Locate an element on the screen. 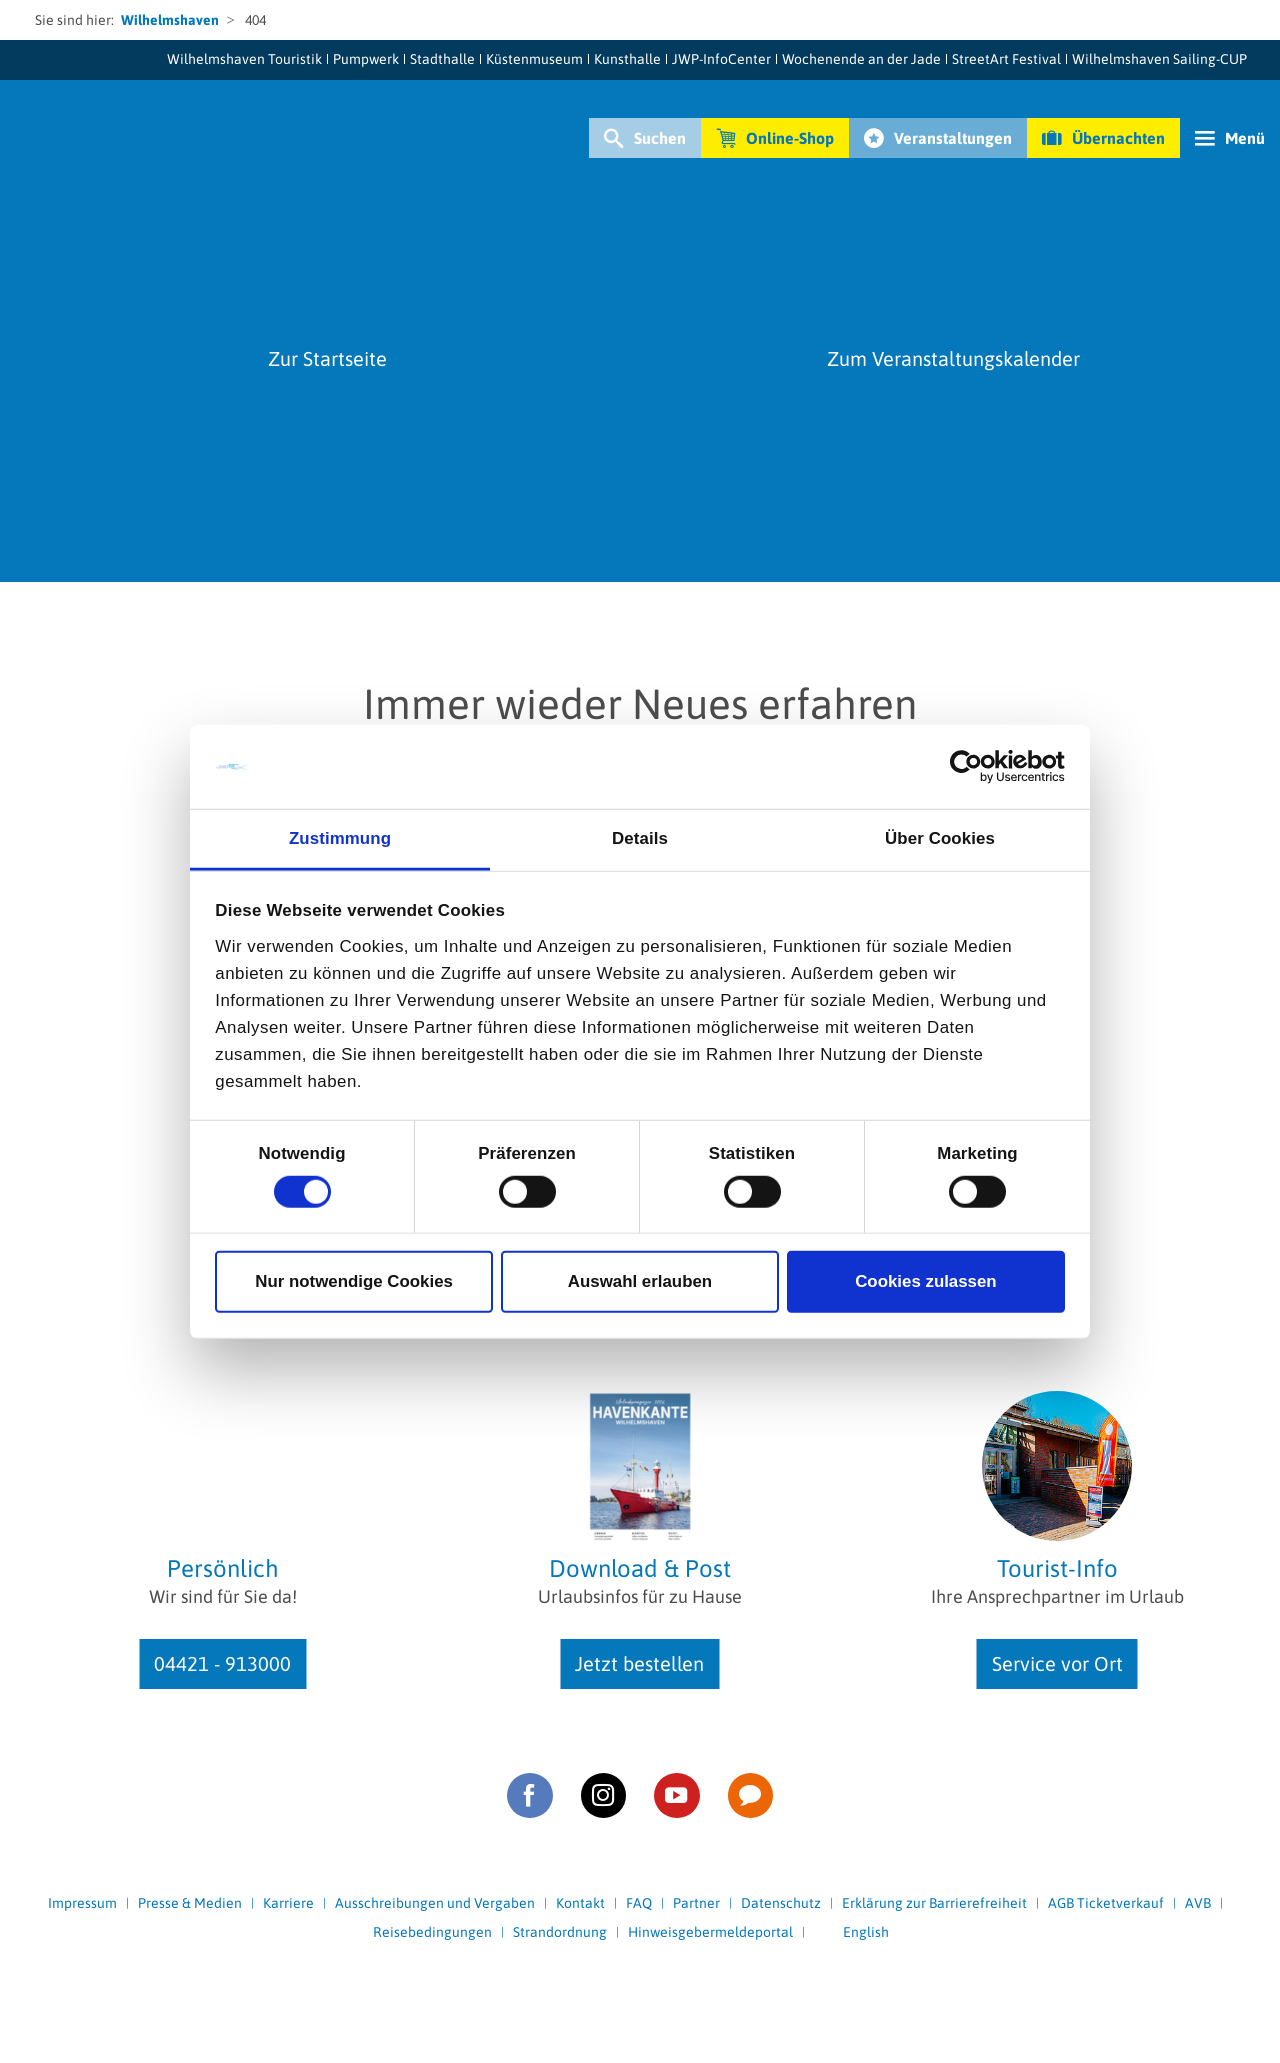 Image resolution: width=1280 pixels, height=2063 pixels. Karriere is located at coordinates (288, 1903).